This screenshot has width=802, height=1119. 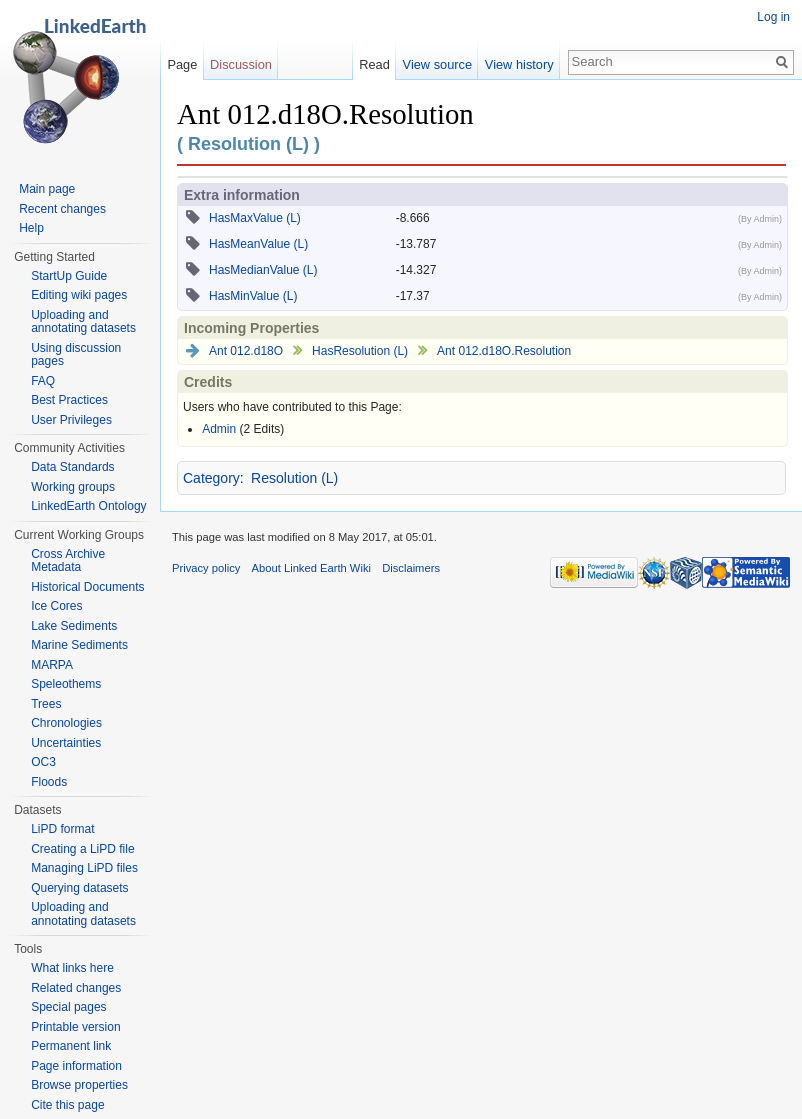 What do you see at coordinates (84, 868) in the screenshot?
I see `Managing LiPD files` at bounding box center [84, 868].